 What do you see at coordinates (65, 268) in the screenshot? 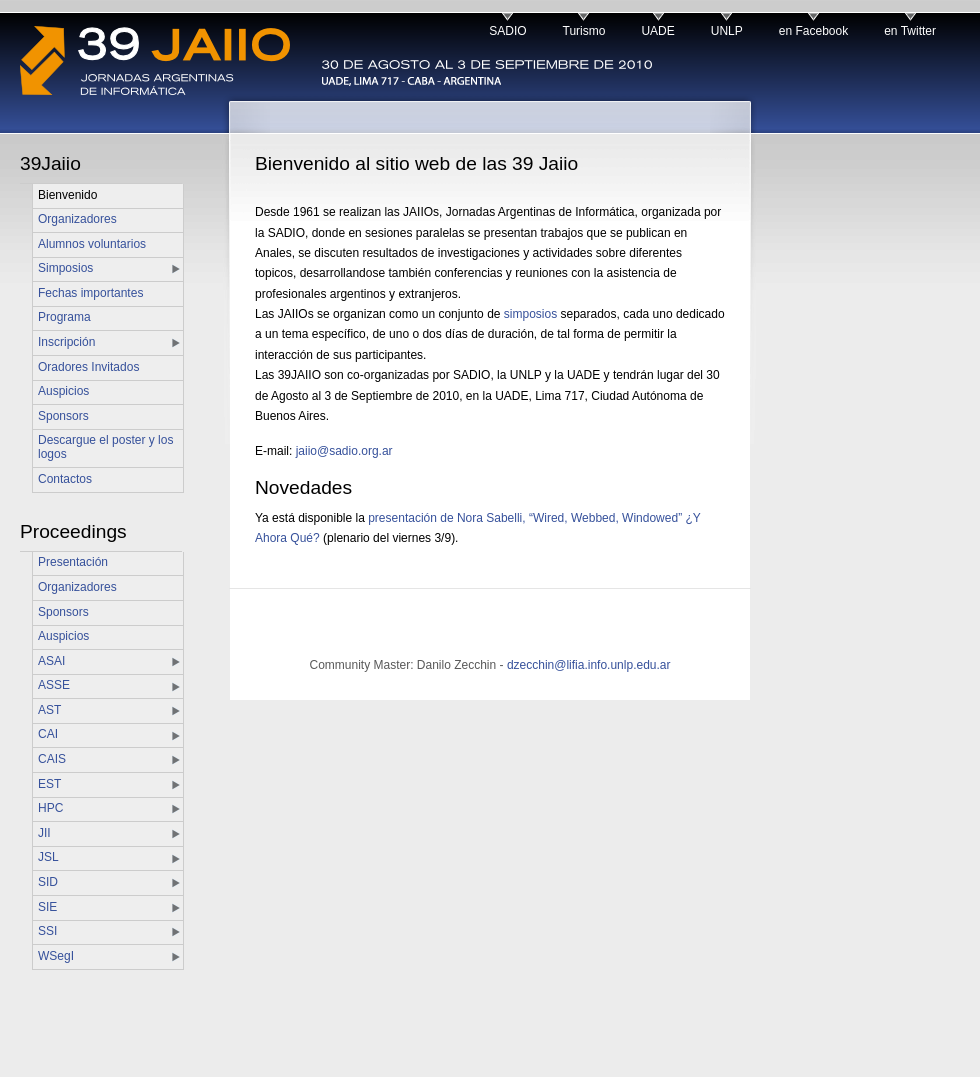
I see `Simposios` at bounding box center [65, 268].